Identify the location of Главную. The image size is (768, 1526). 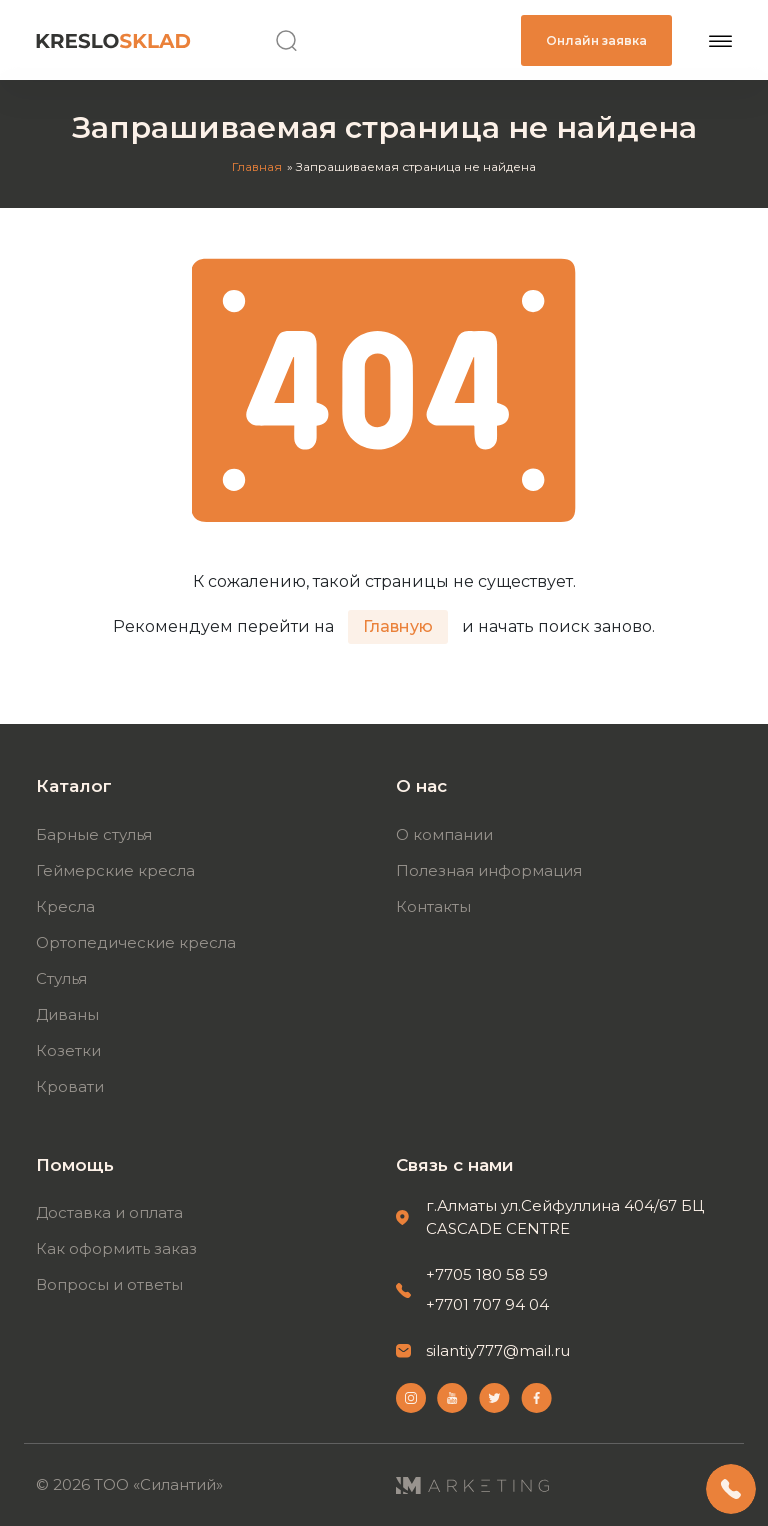
(398, 626).